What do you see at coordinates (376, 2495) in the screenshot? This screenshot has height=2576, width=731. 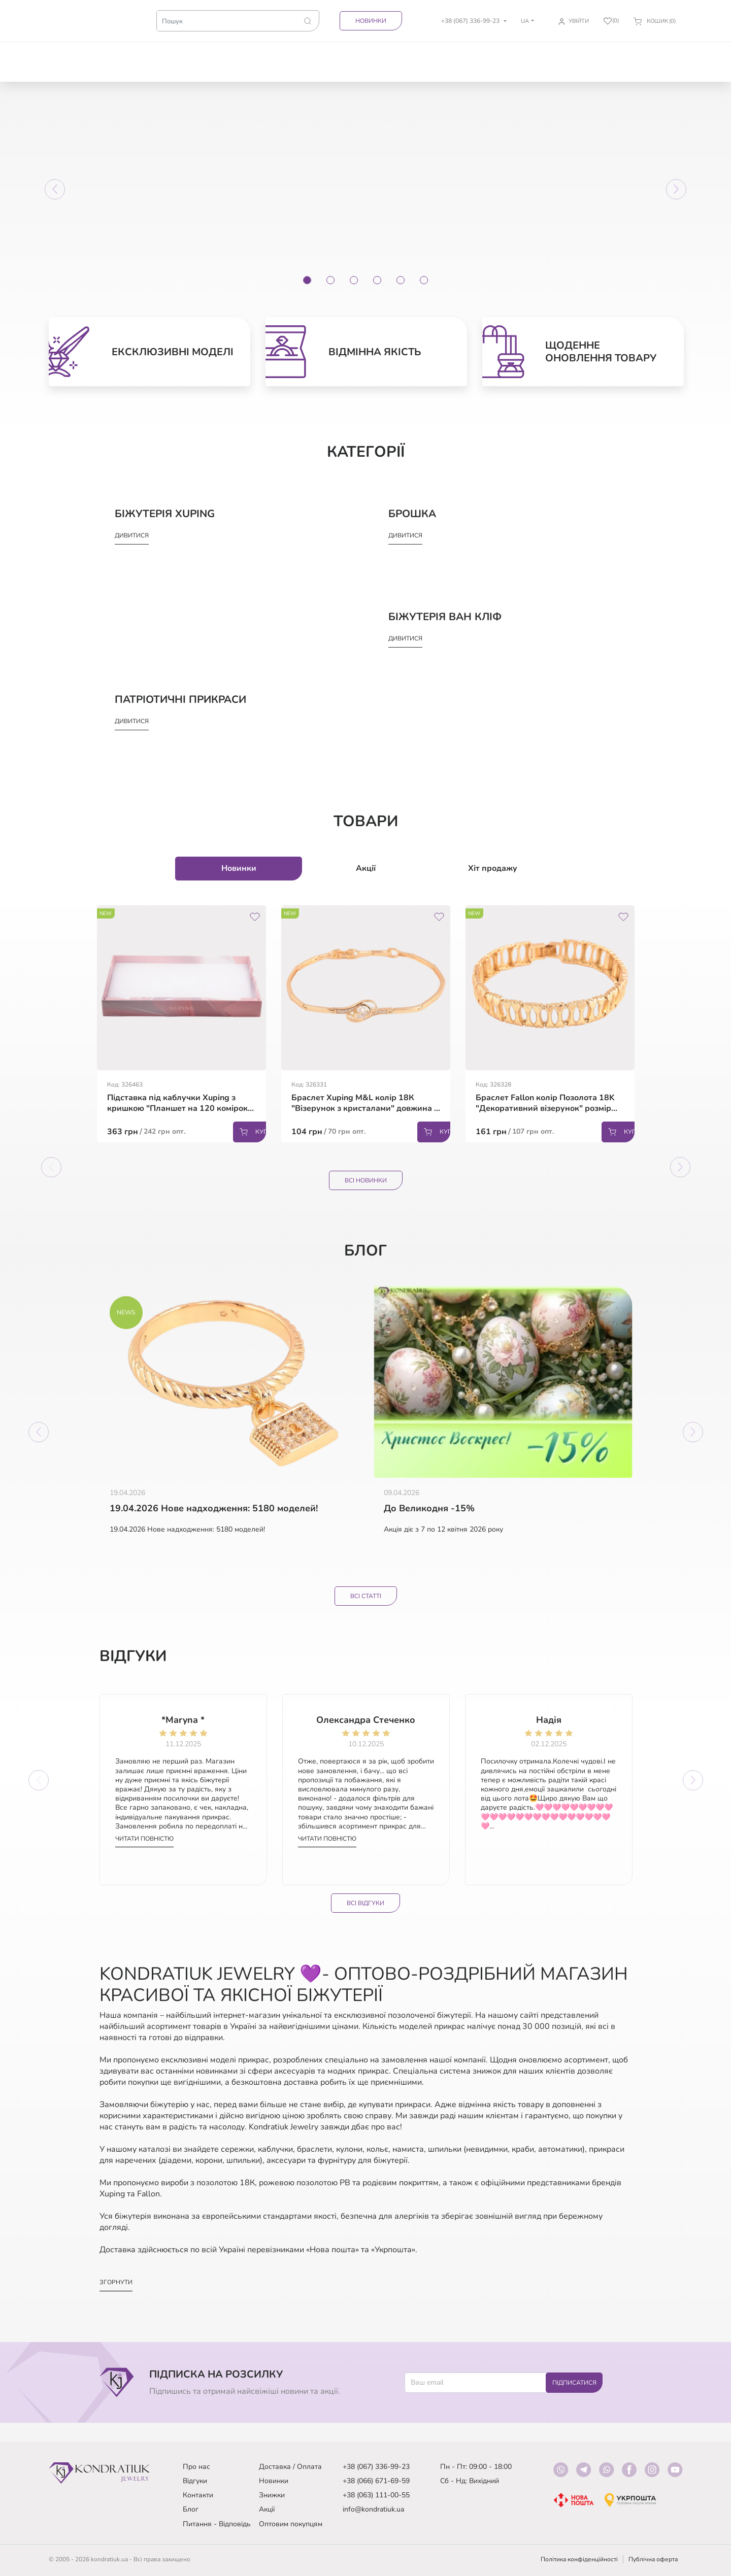 I see `+38 (063) 111-00-55` at bounding box center [376, 2495].